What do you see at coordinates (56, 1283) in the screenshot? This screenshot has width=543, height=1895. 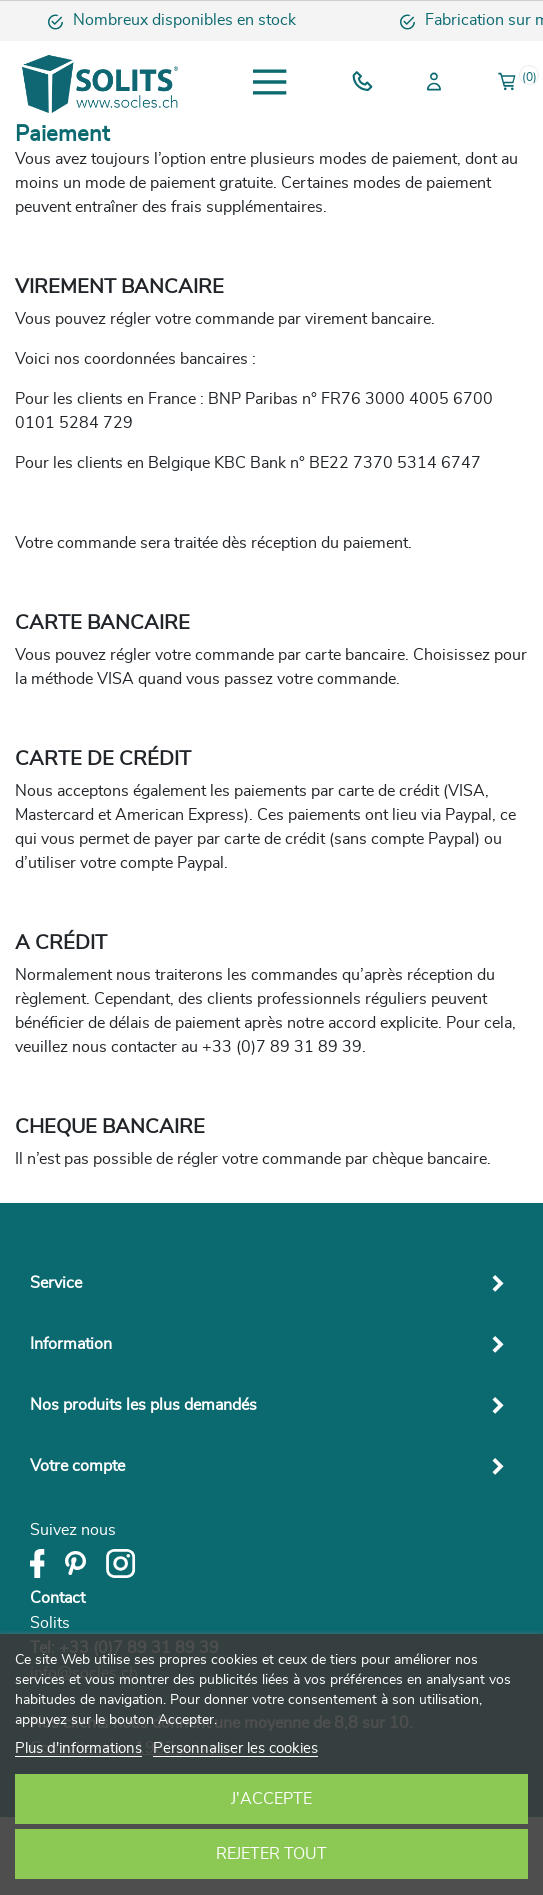 I see `Service` at bounding box center [56, 1283].